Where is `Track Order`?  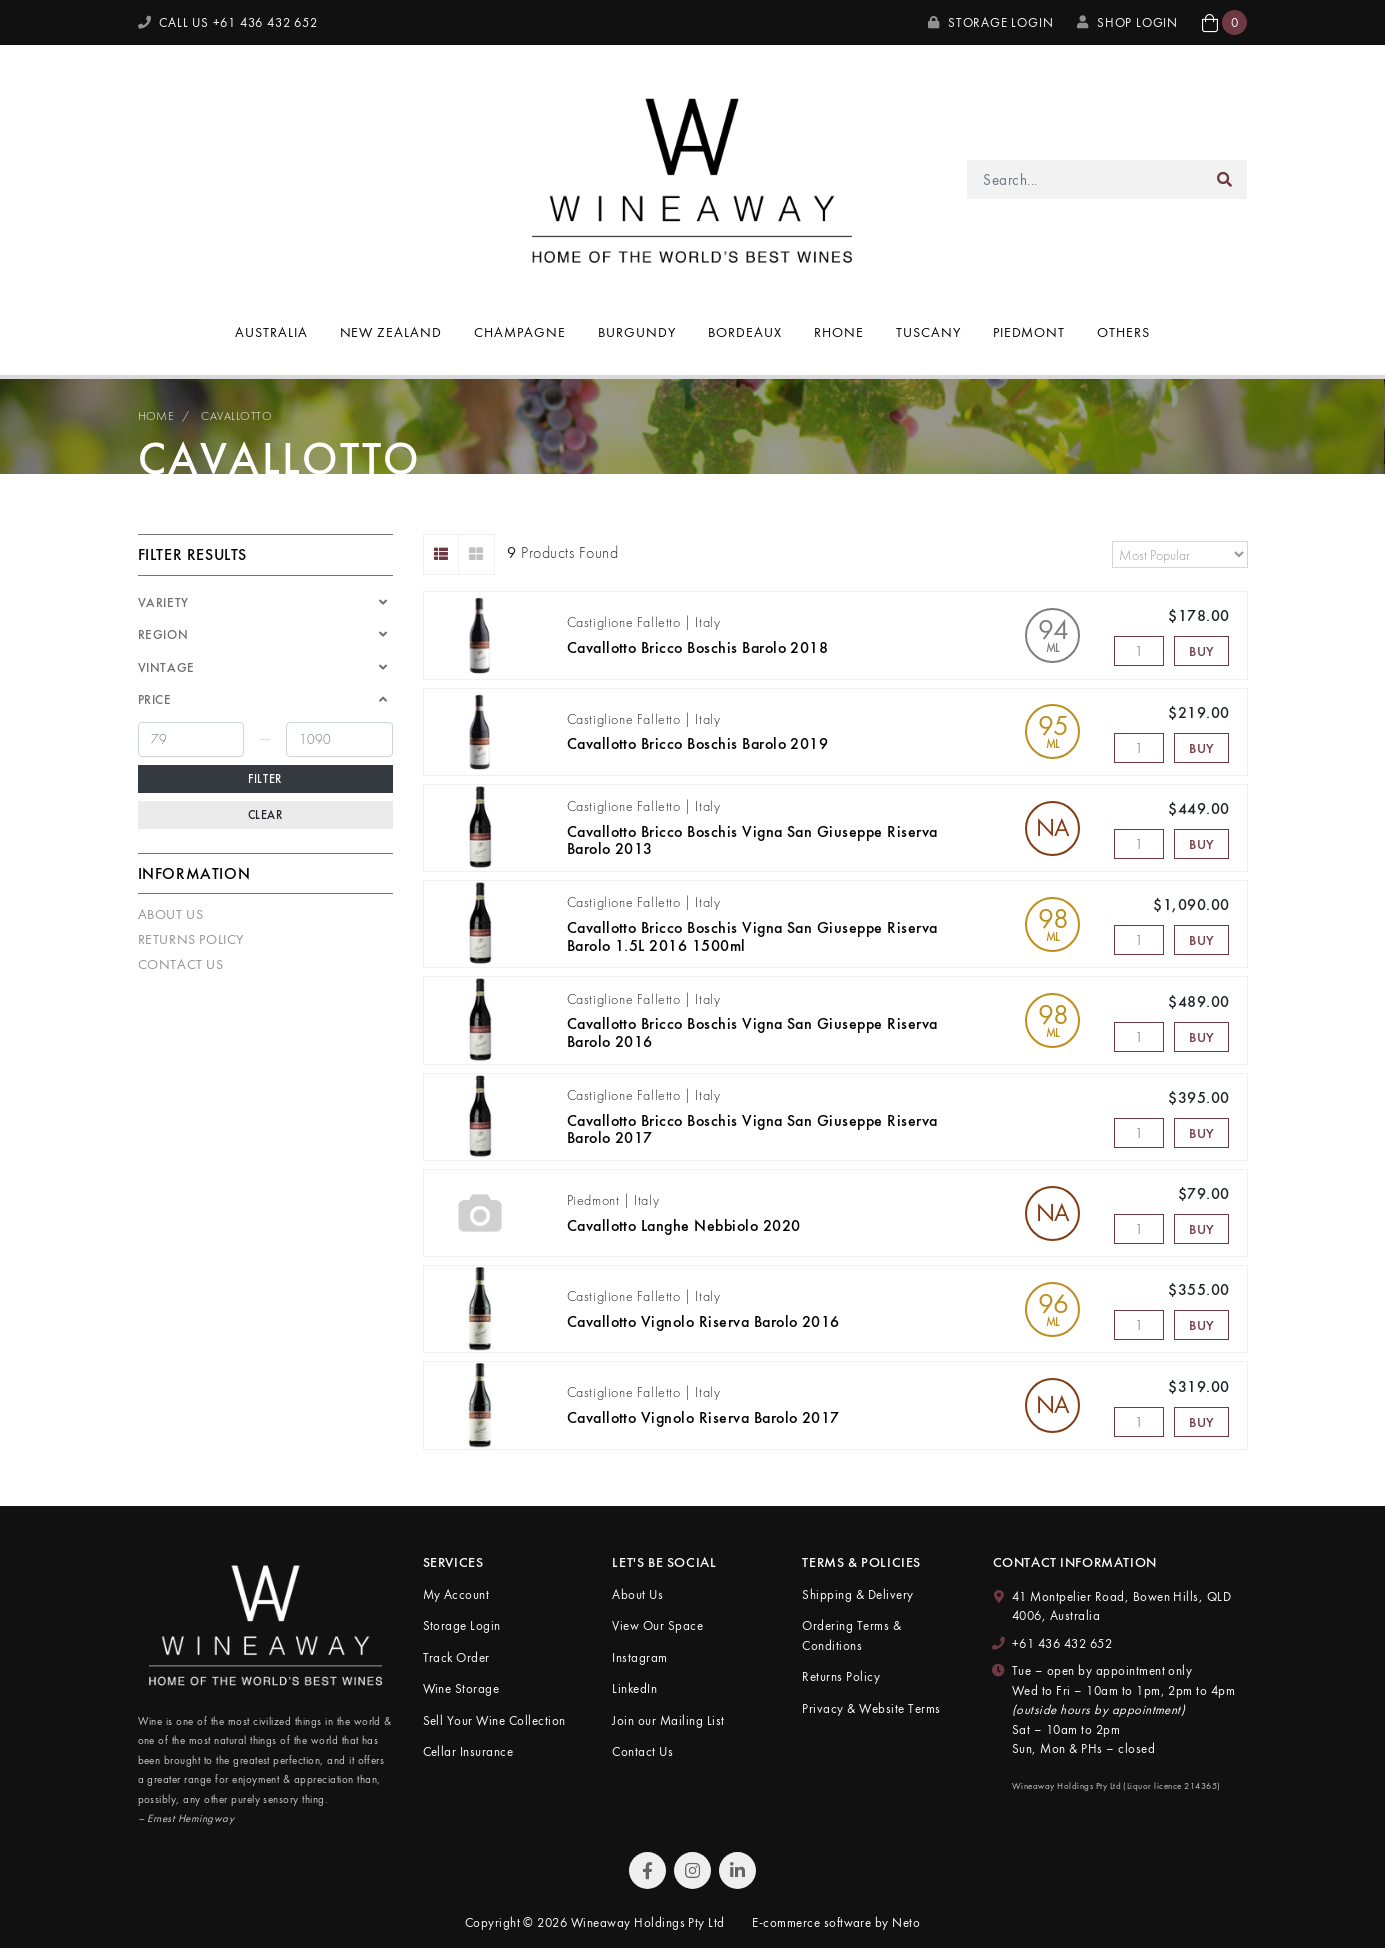 Track Order is located at coordinates (456, 1657).